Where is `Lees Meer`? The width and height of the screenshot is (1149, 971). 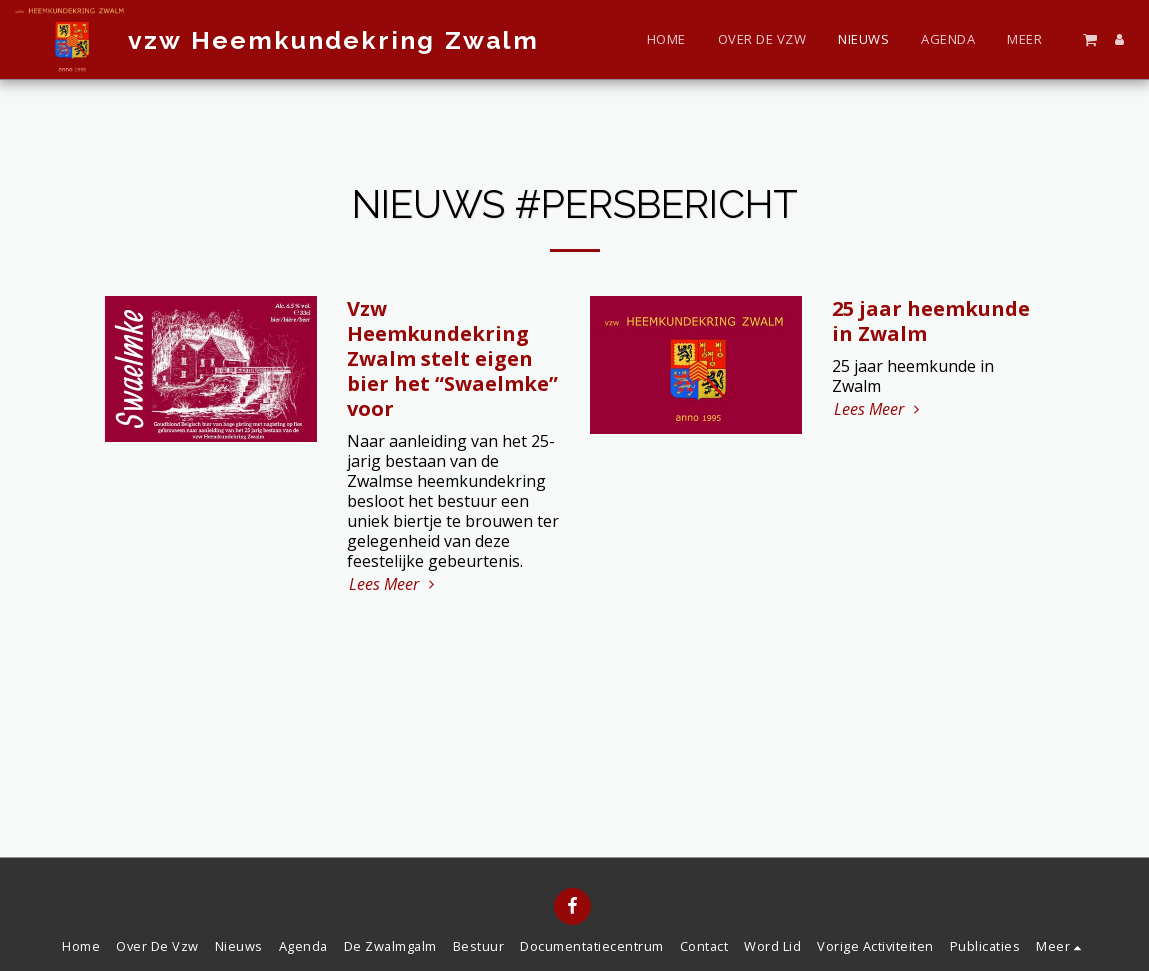 Lees Meer is located at coordinates (394, 584).